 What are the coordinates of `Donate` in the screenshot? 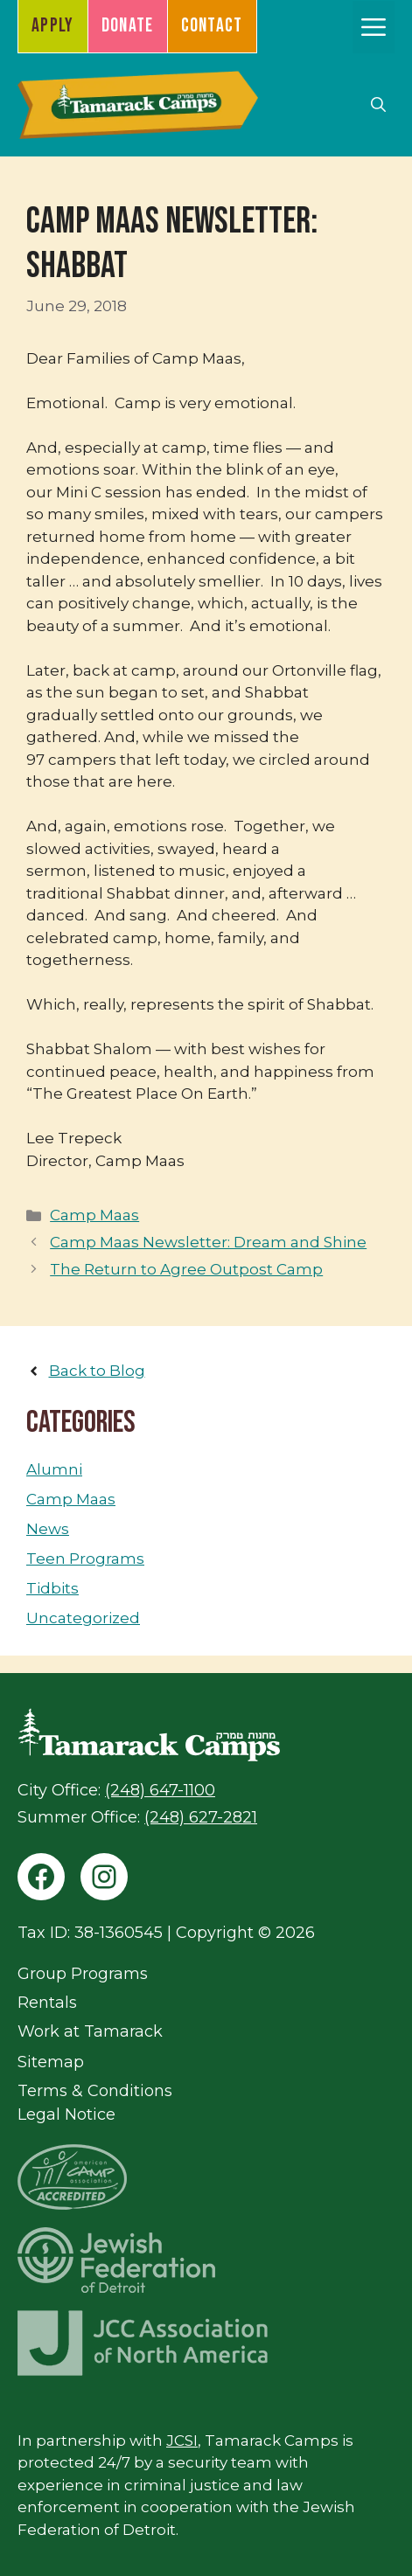 It's located at (127, 26).